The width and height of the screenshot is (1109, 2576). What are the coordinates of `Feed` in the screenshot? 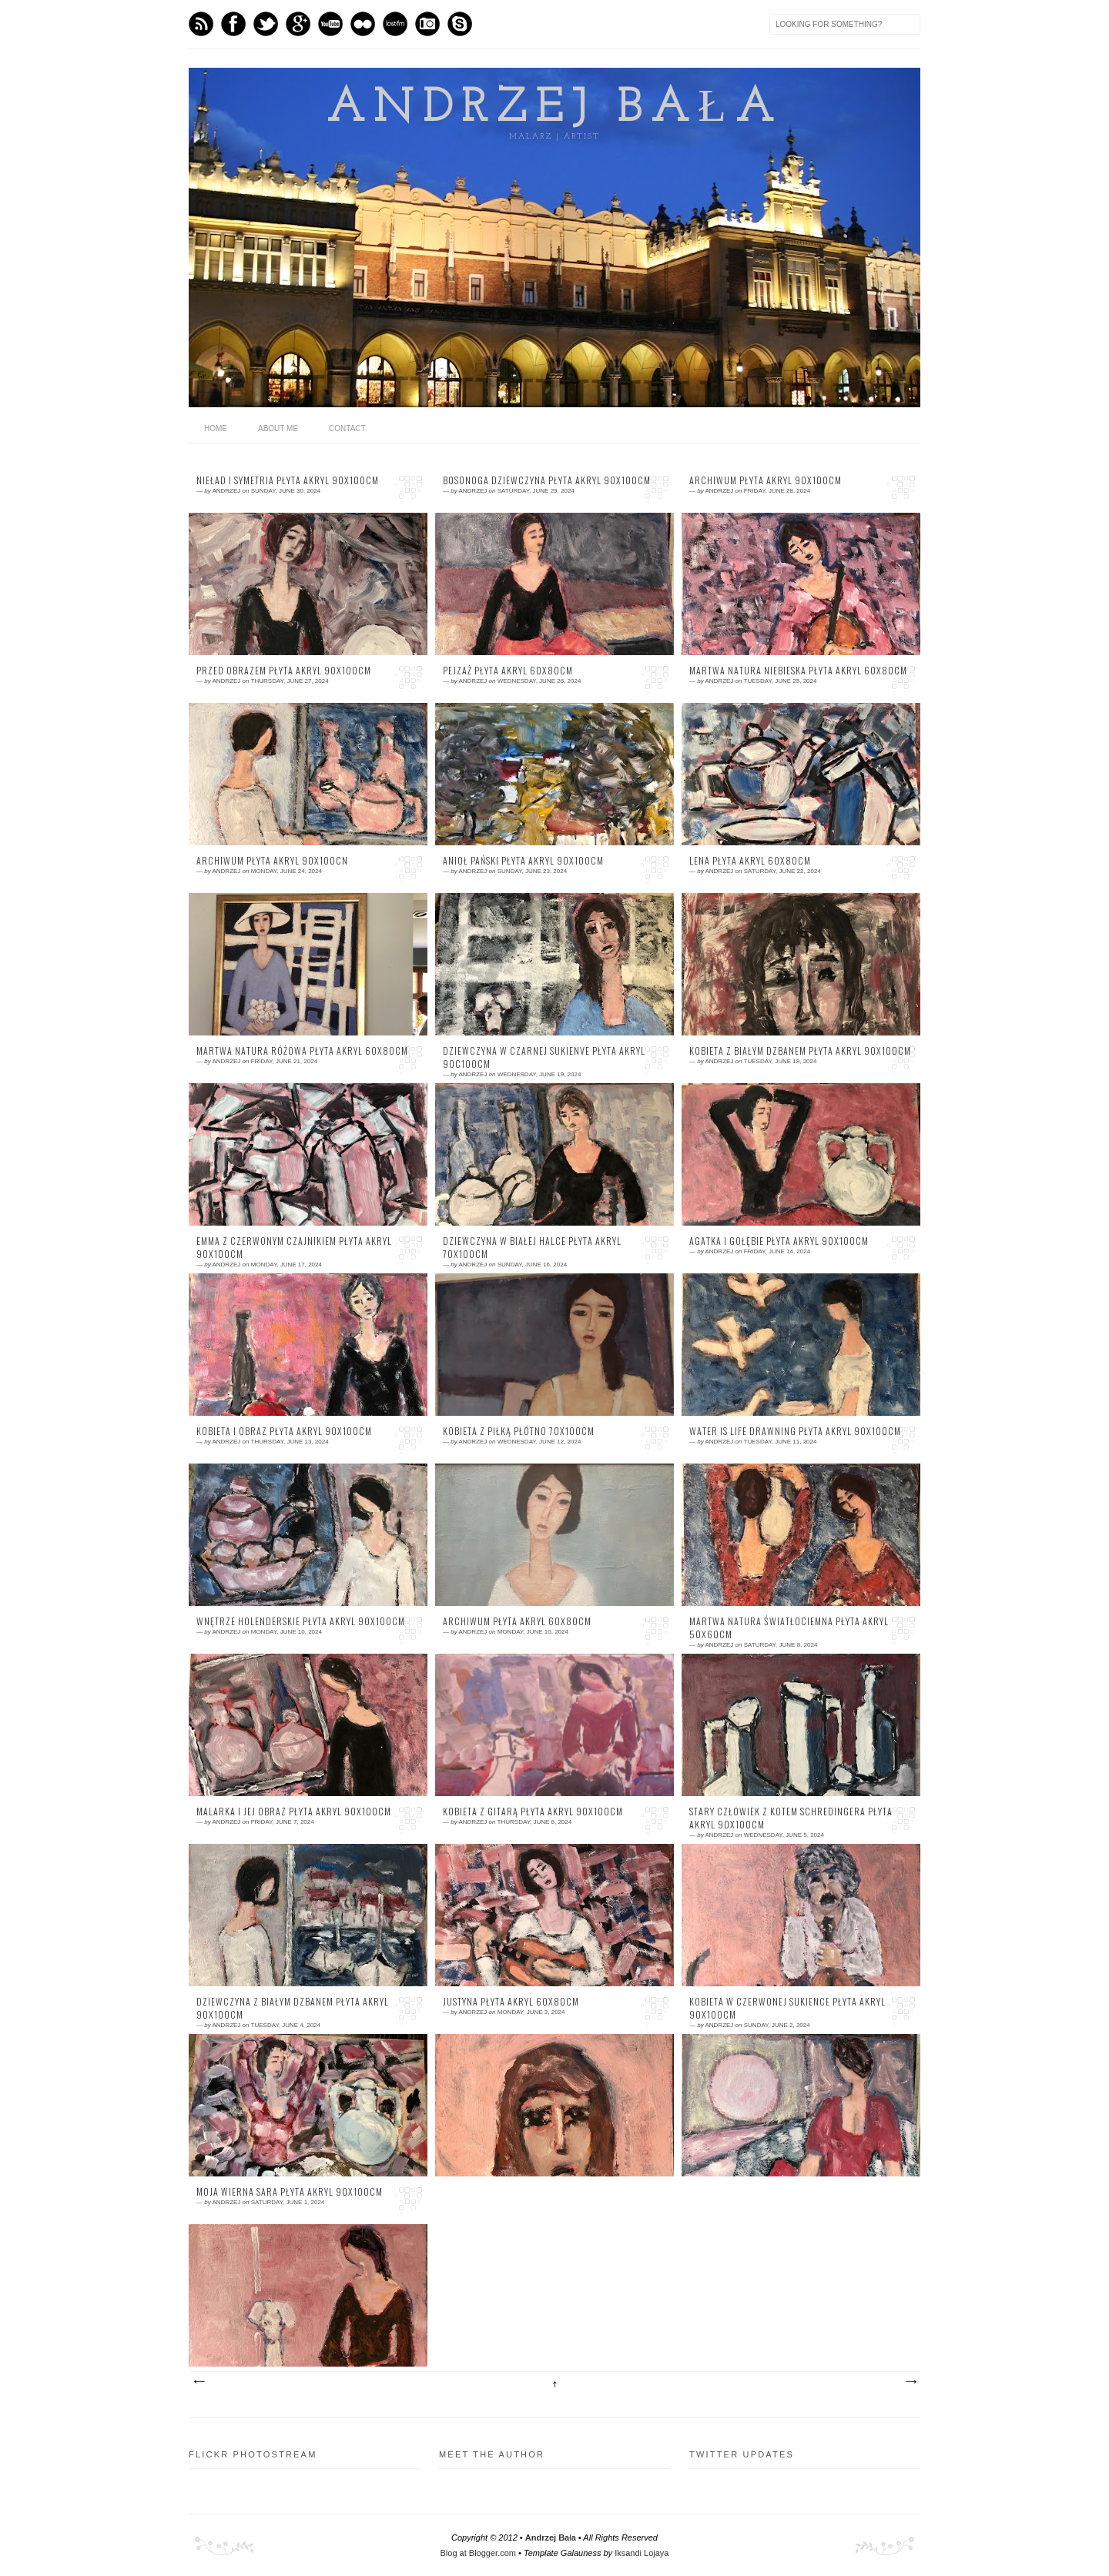 It's located at (201, 24).